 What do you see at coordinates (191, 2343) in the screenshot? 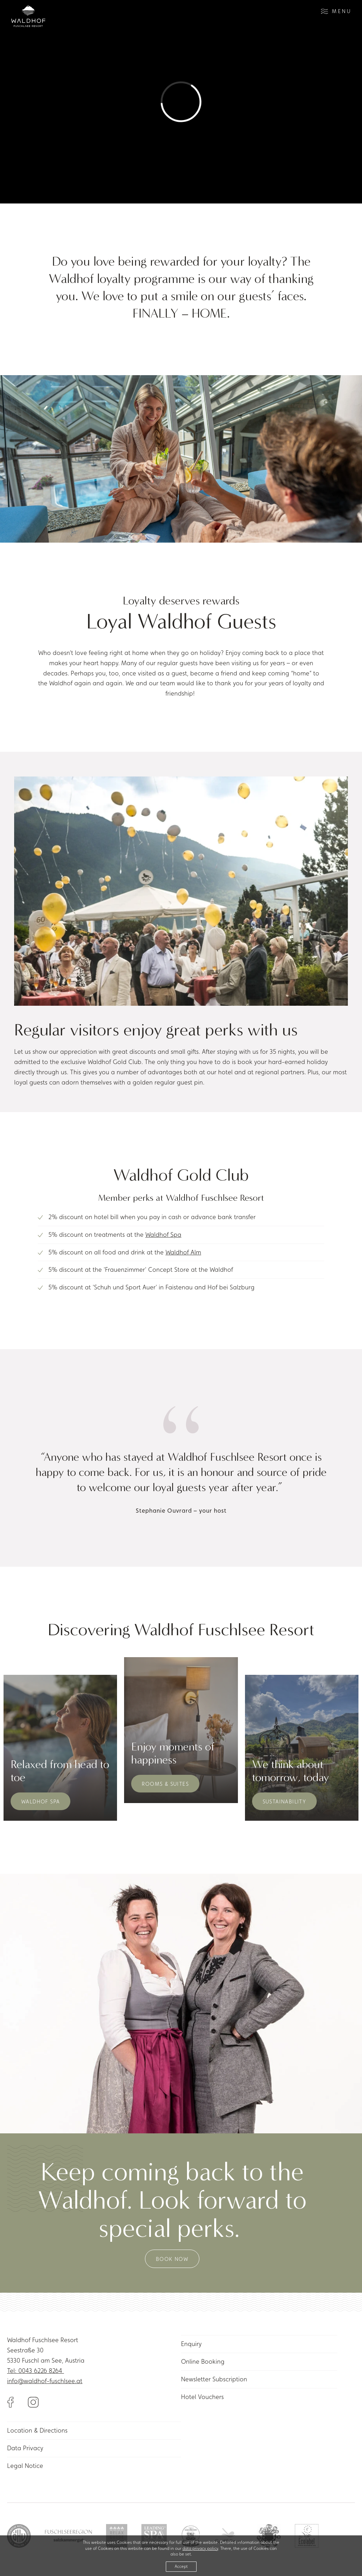
I see `Enquiry` at bounding box center [191, 2343].